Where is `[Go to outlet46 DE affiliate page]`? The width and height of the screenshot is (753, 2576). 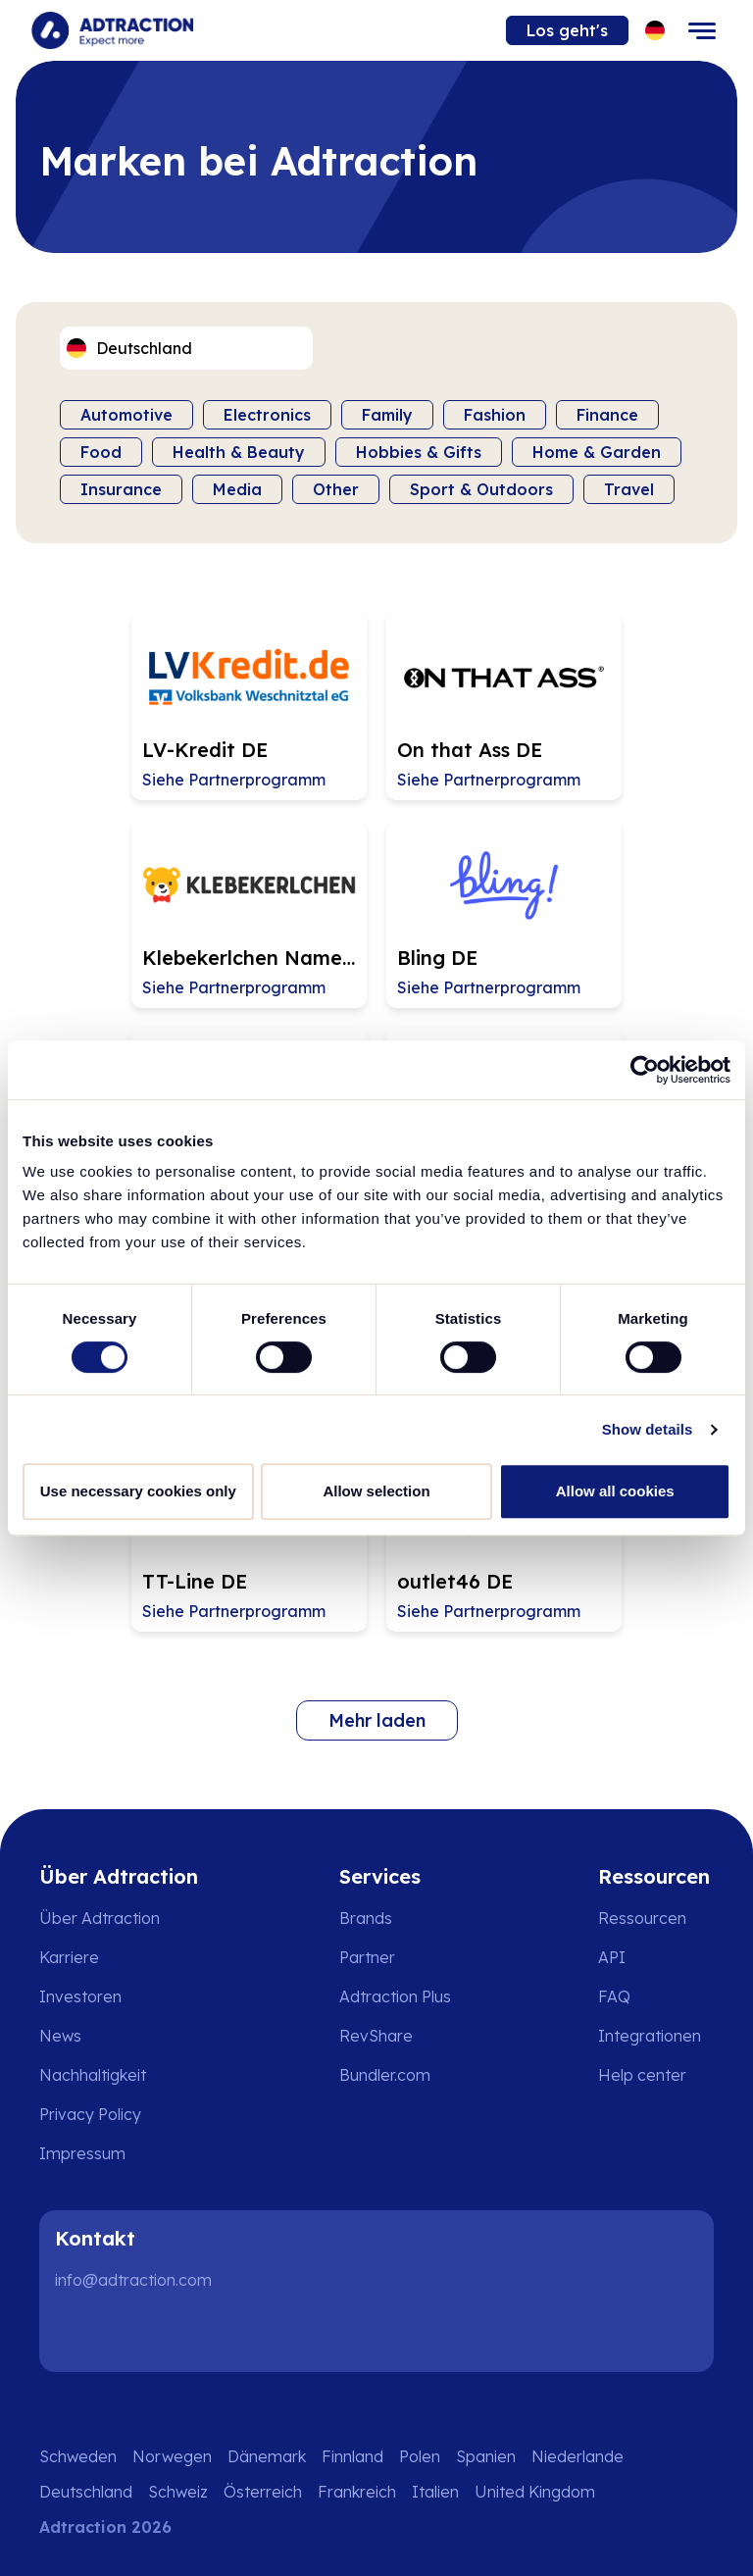
[Go to outlet46 DE affiliate page] is located at coordinates (504, 1537).